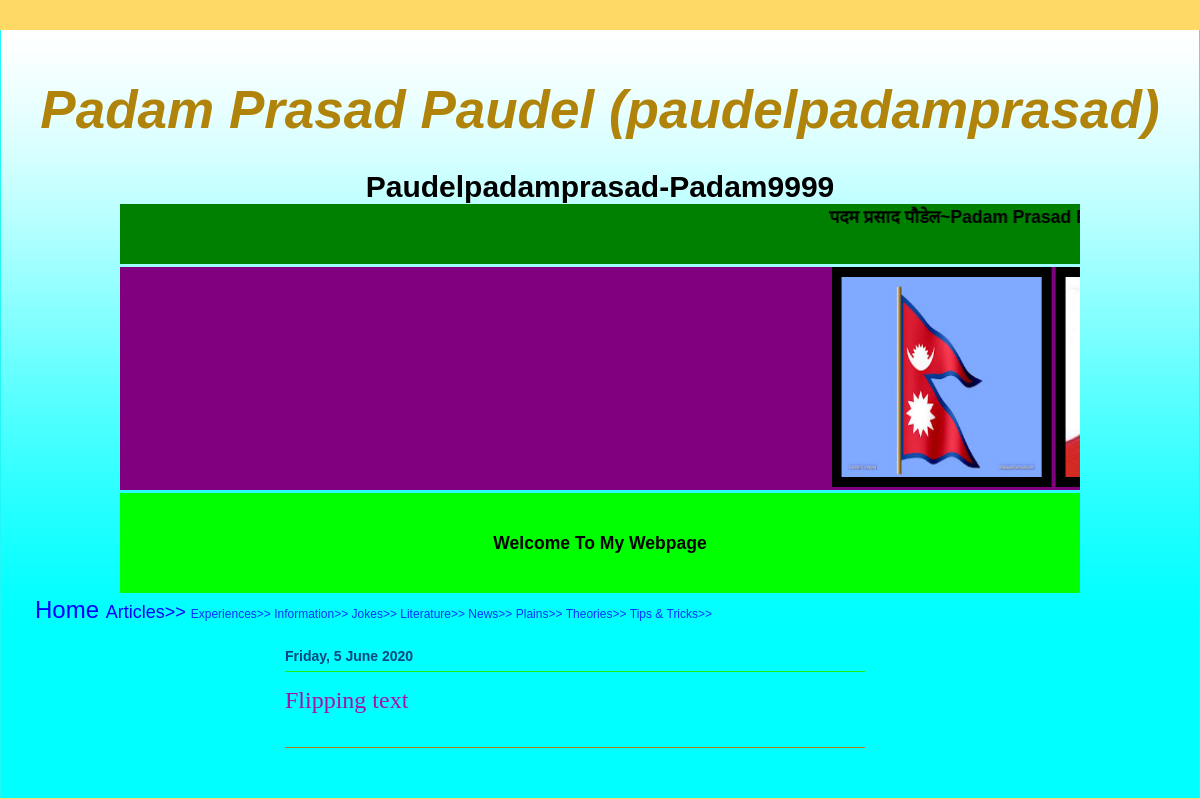  Describe the element at coordinates (374, 614) in the screenshot. I see `Jokes>>` at that location.